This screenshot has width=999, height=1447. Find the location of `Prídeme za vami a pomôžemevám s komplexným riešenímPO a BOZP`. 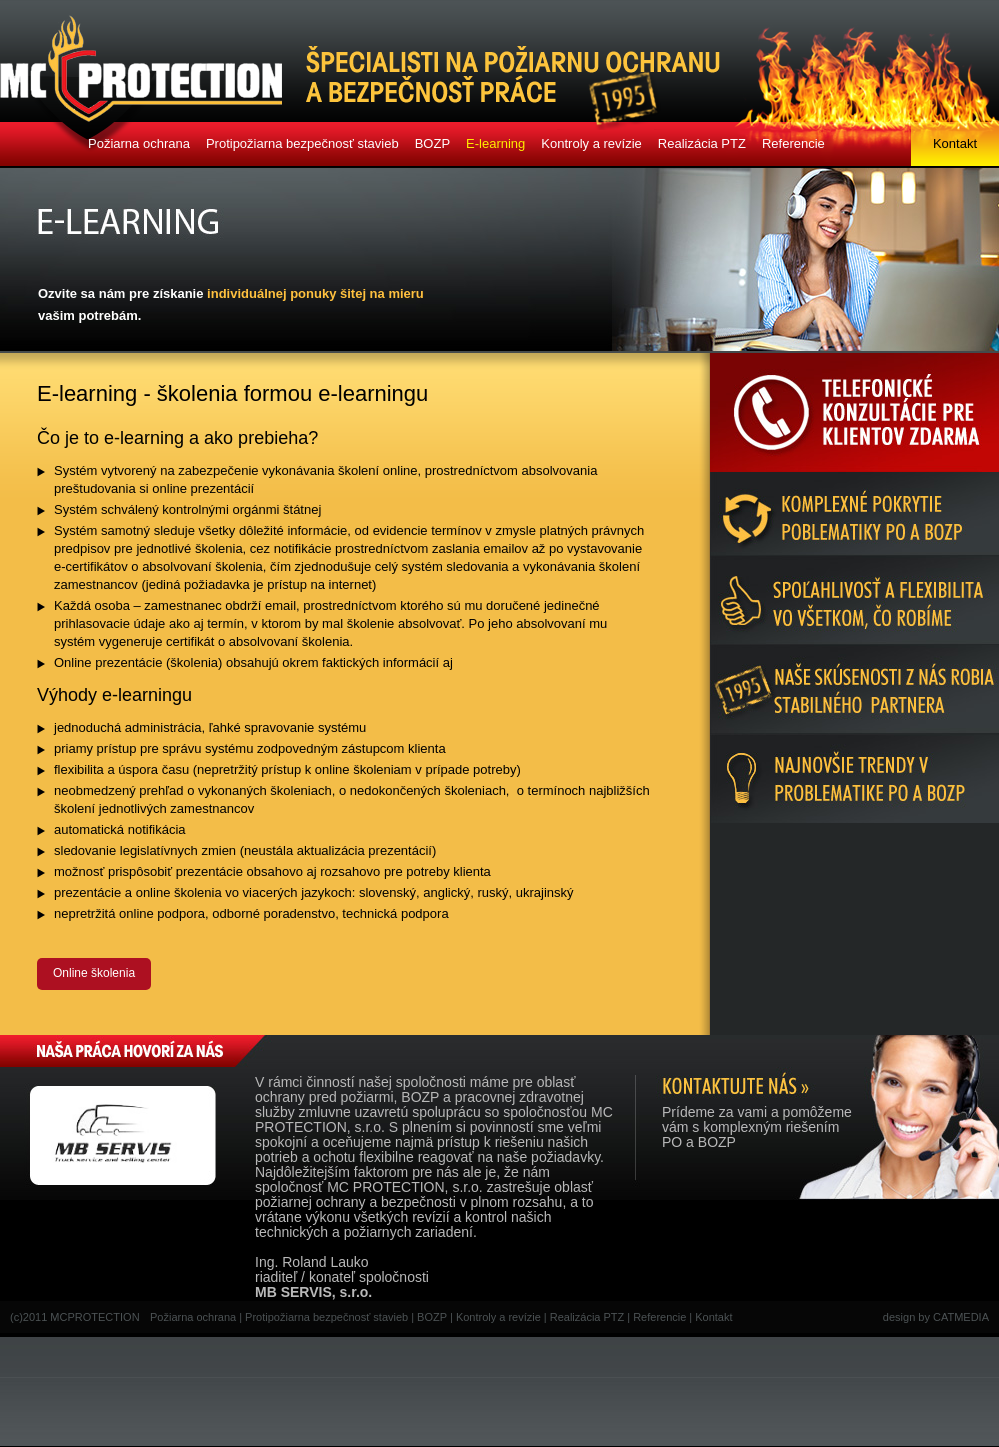

Prídeme za vami a pomôžemevám s komplexným riešenímPO a BOZP is located at coordinates (757, 1127).